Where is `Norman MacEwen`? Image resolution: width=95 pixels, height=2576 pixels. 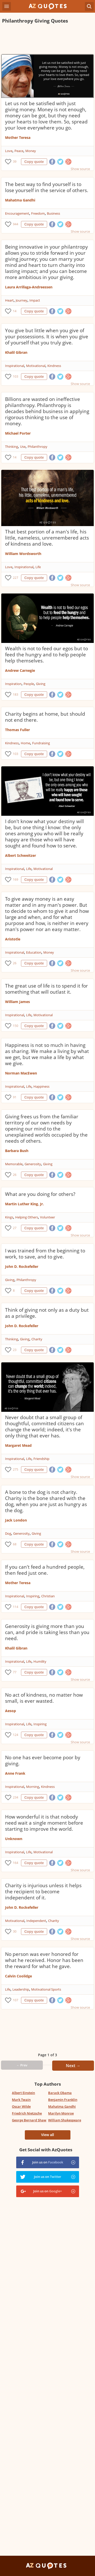
Norman MacEwen is located at coordinates (21, 1073).